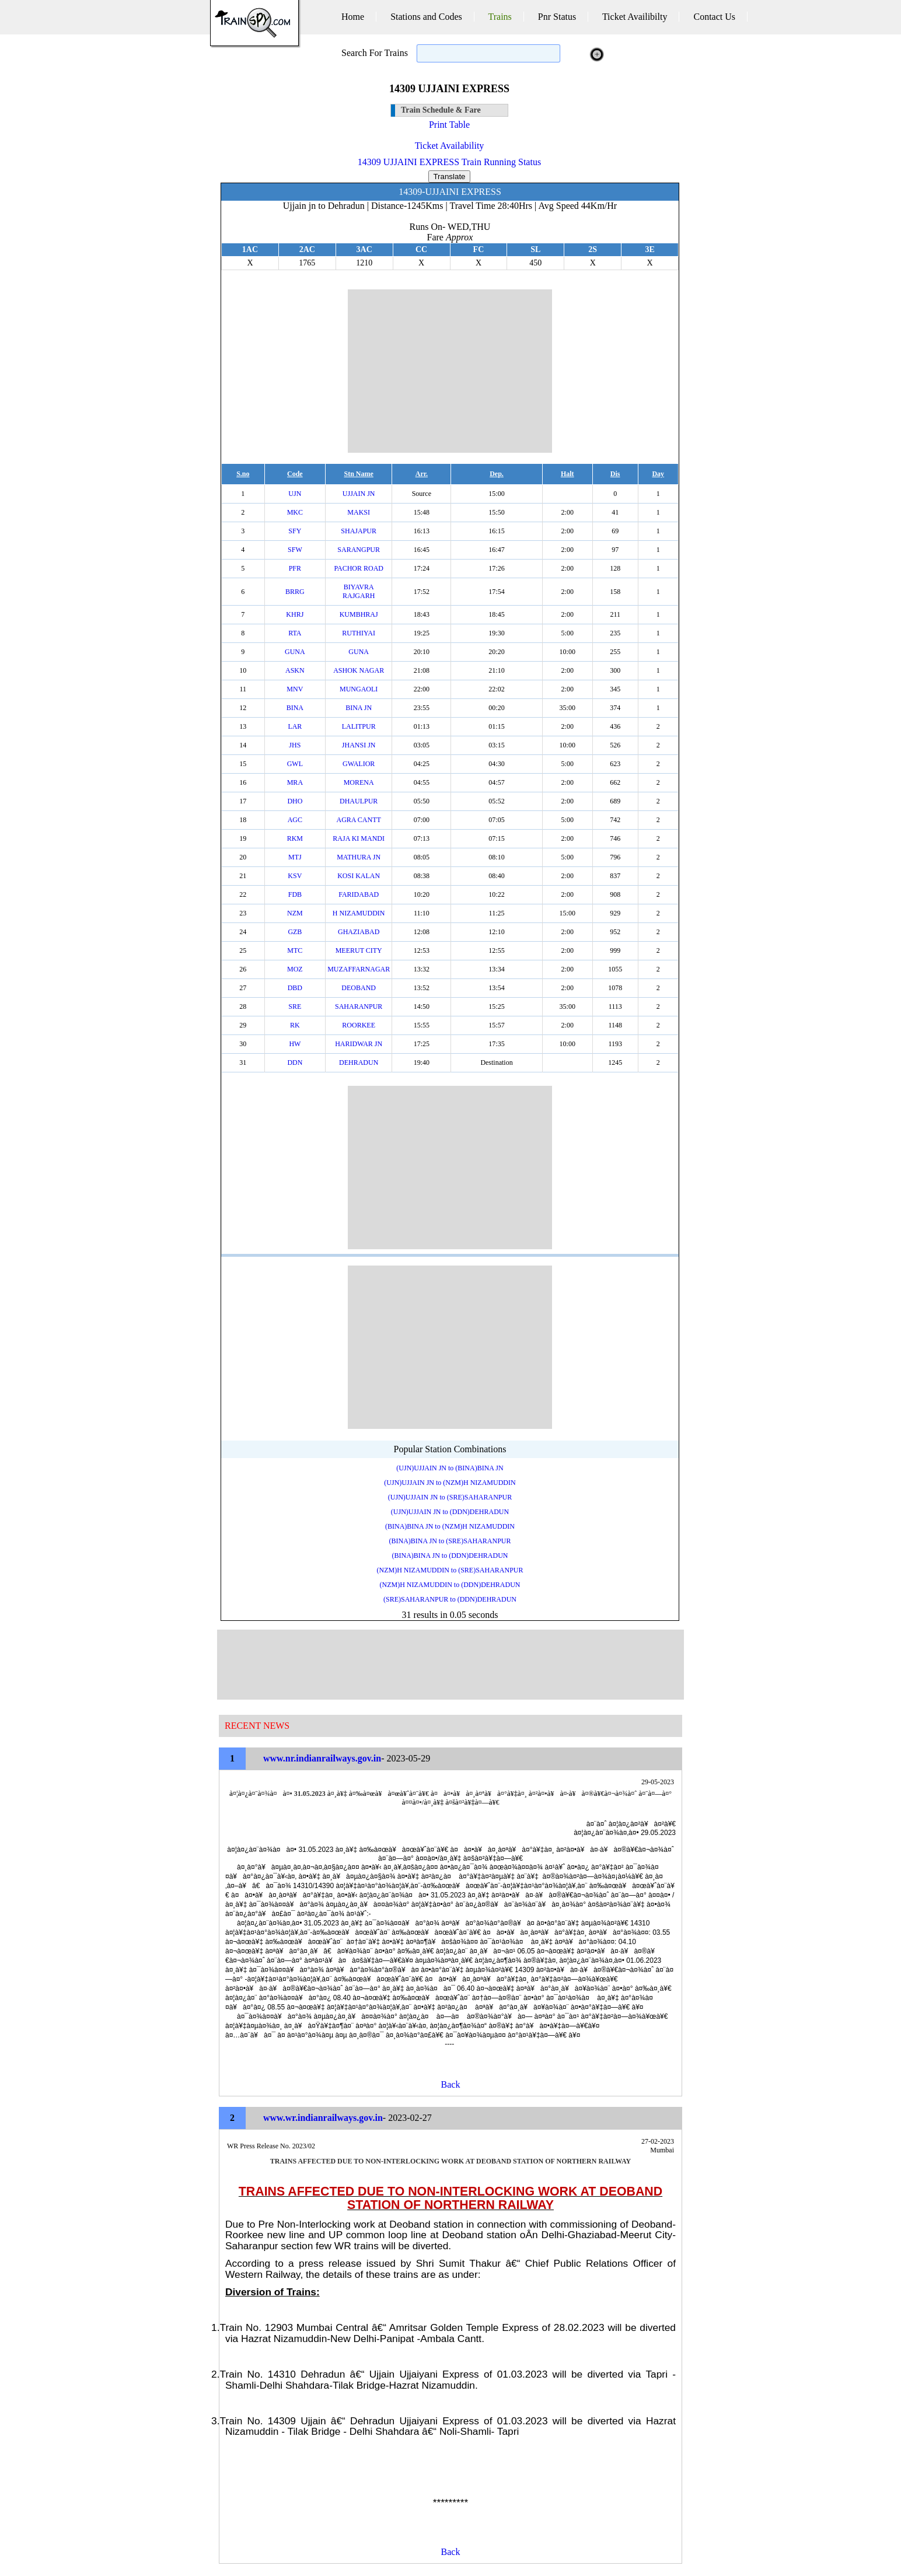 This screenshot has height=2576, width=901. I want to click on RUTHIYAI, so click(358, 633).